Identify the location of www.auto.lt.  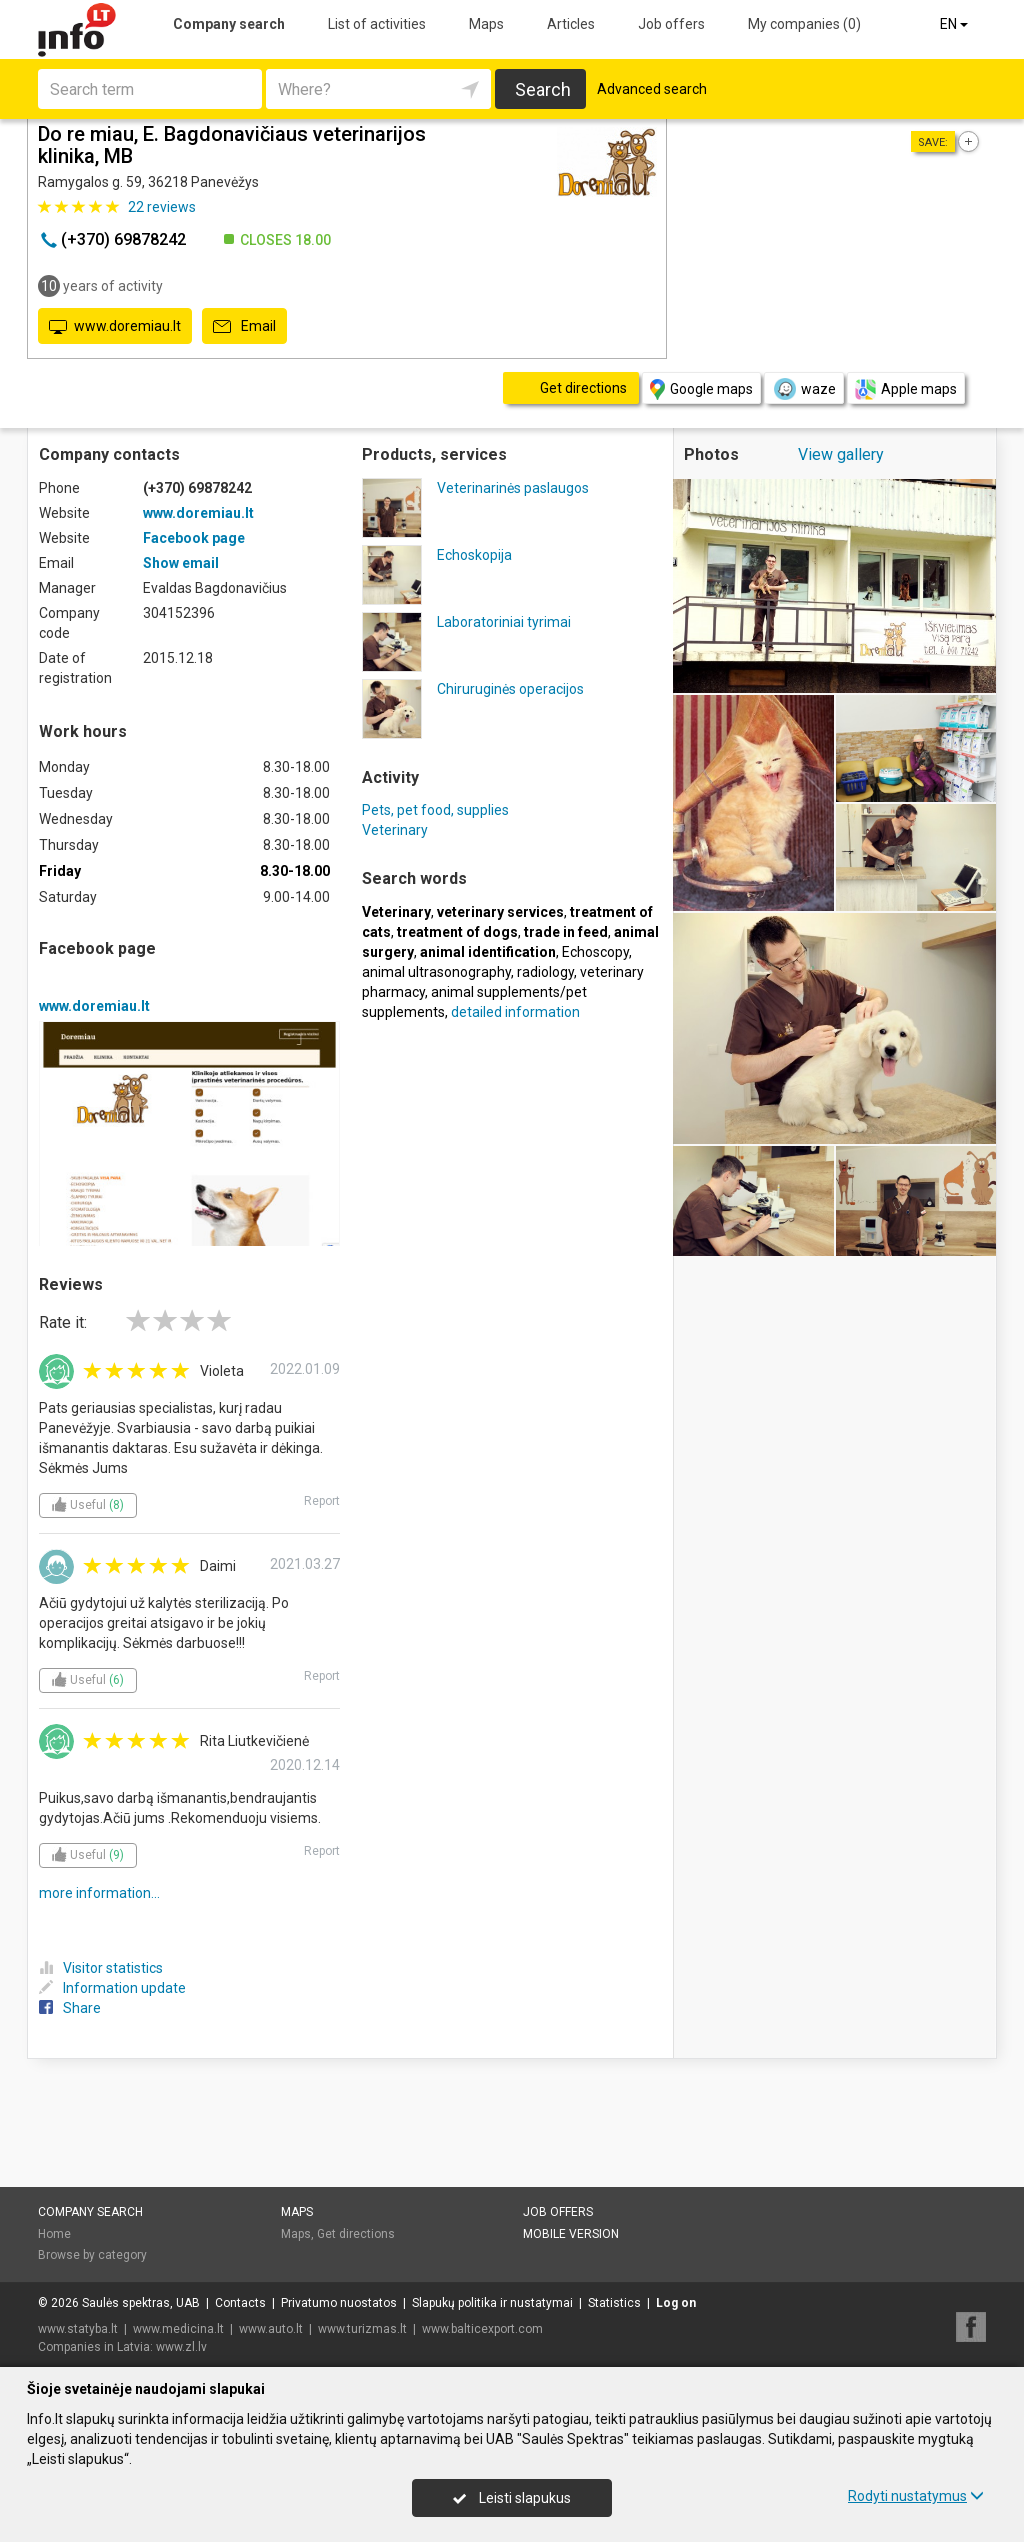
(271, 2329).